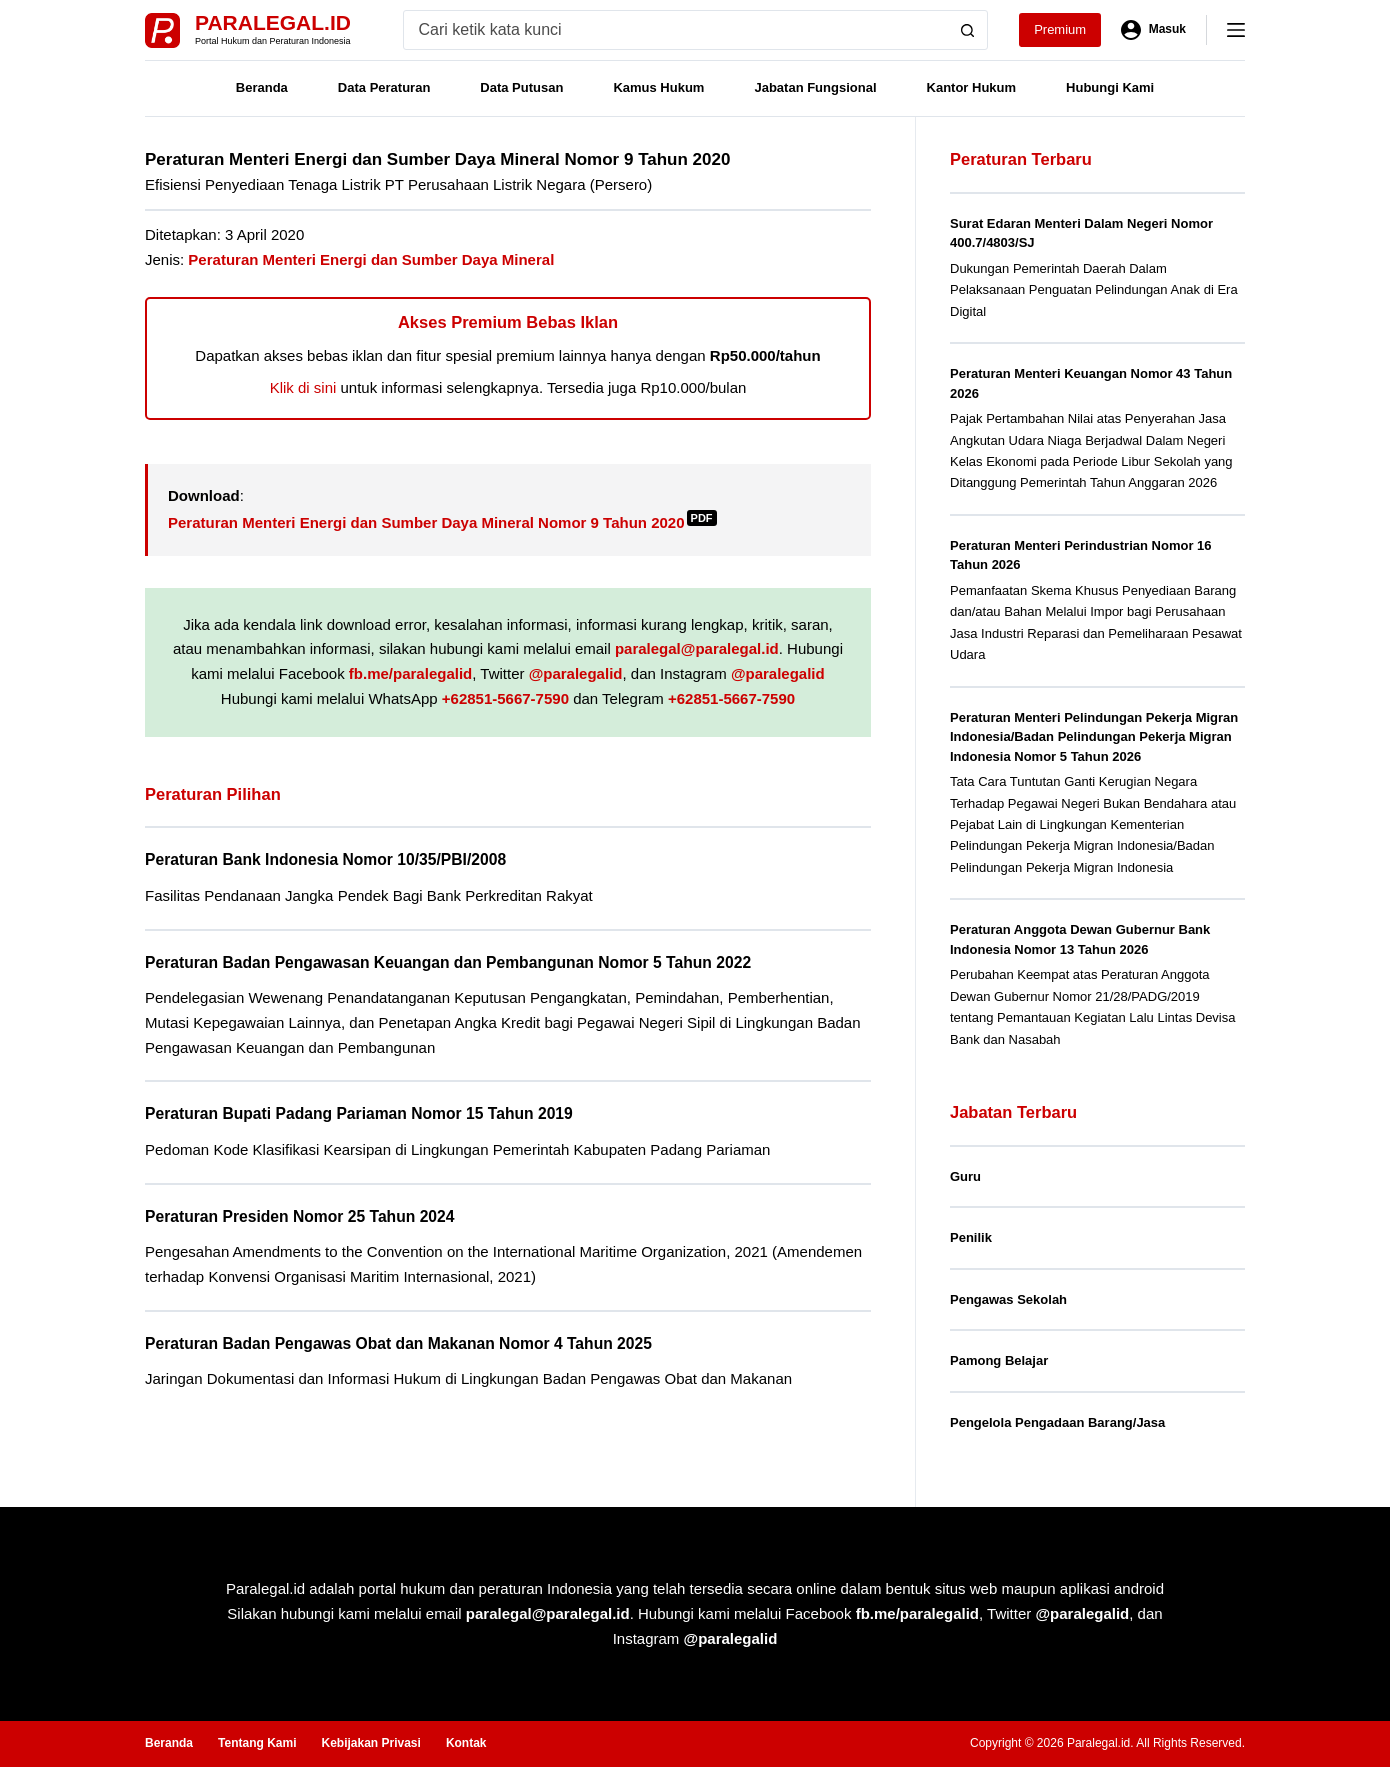 The height and width of the screenshot is (1767, 1390). I want to click on Kontak, so click(466, 1743).